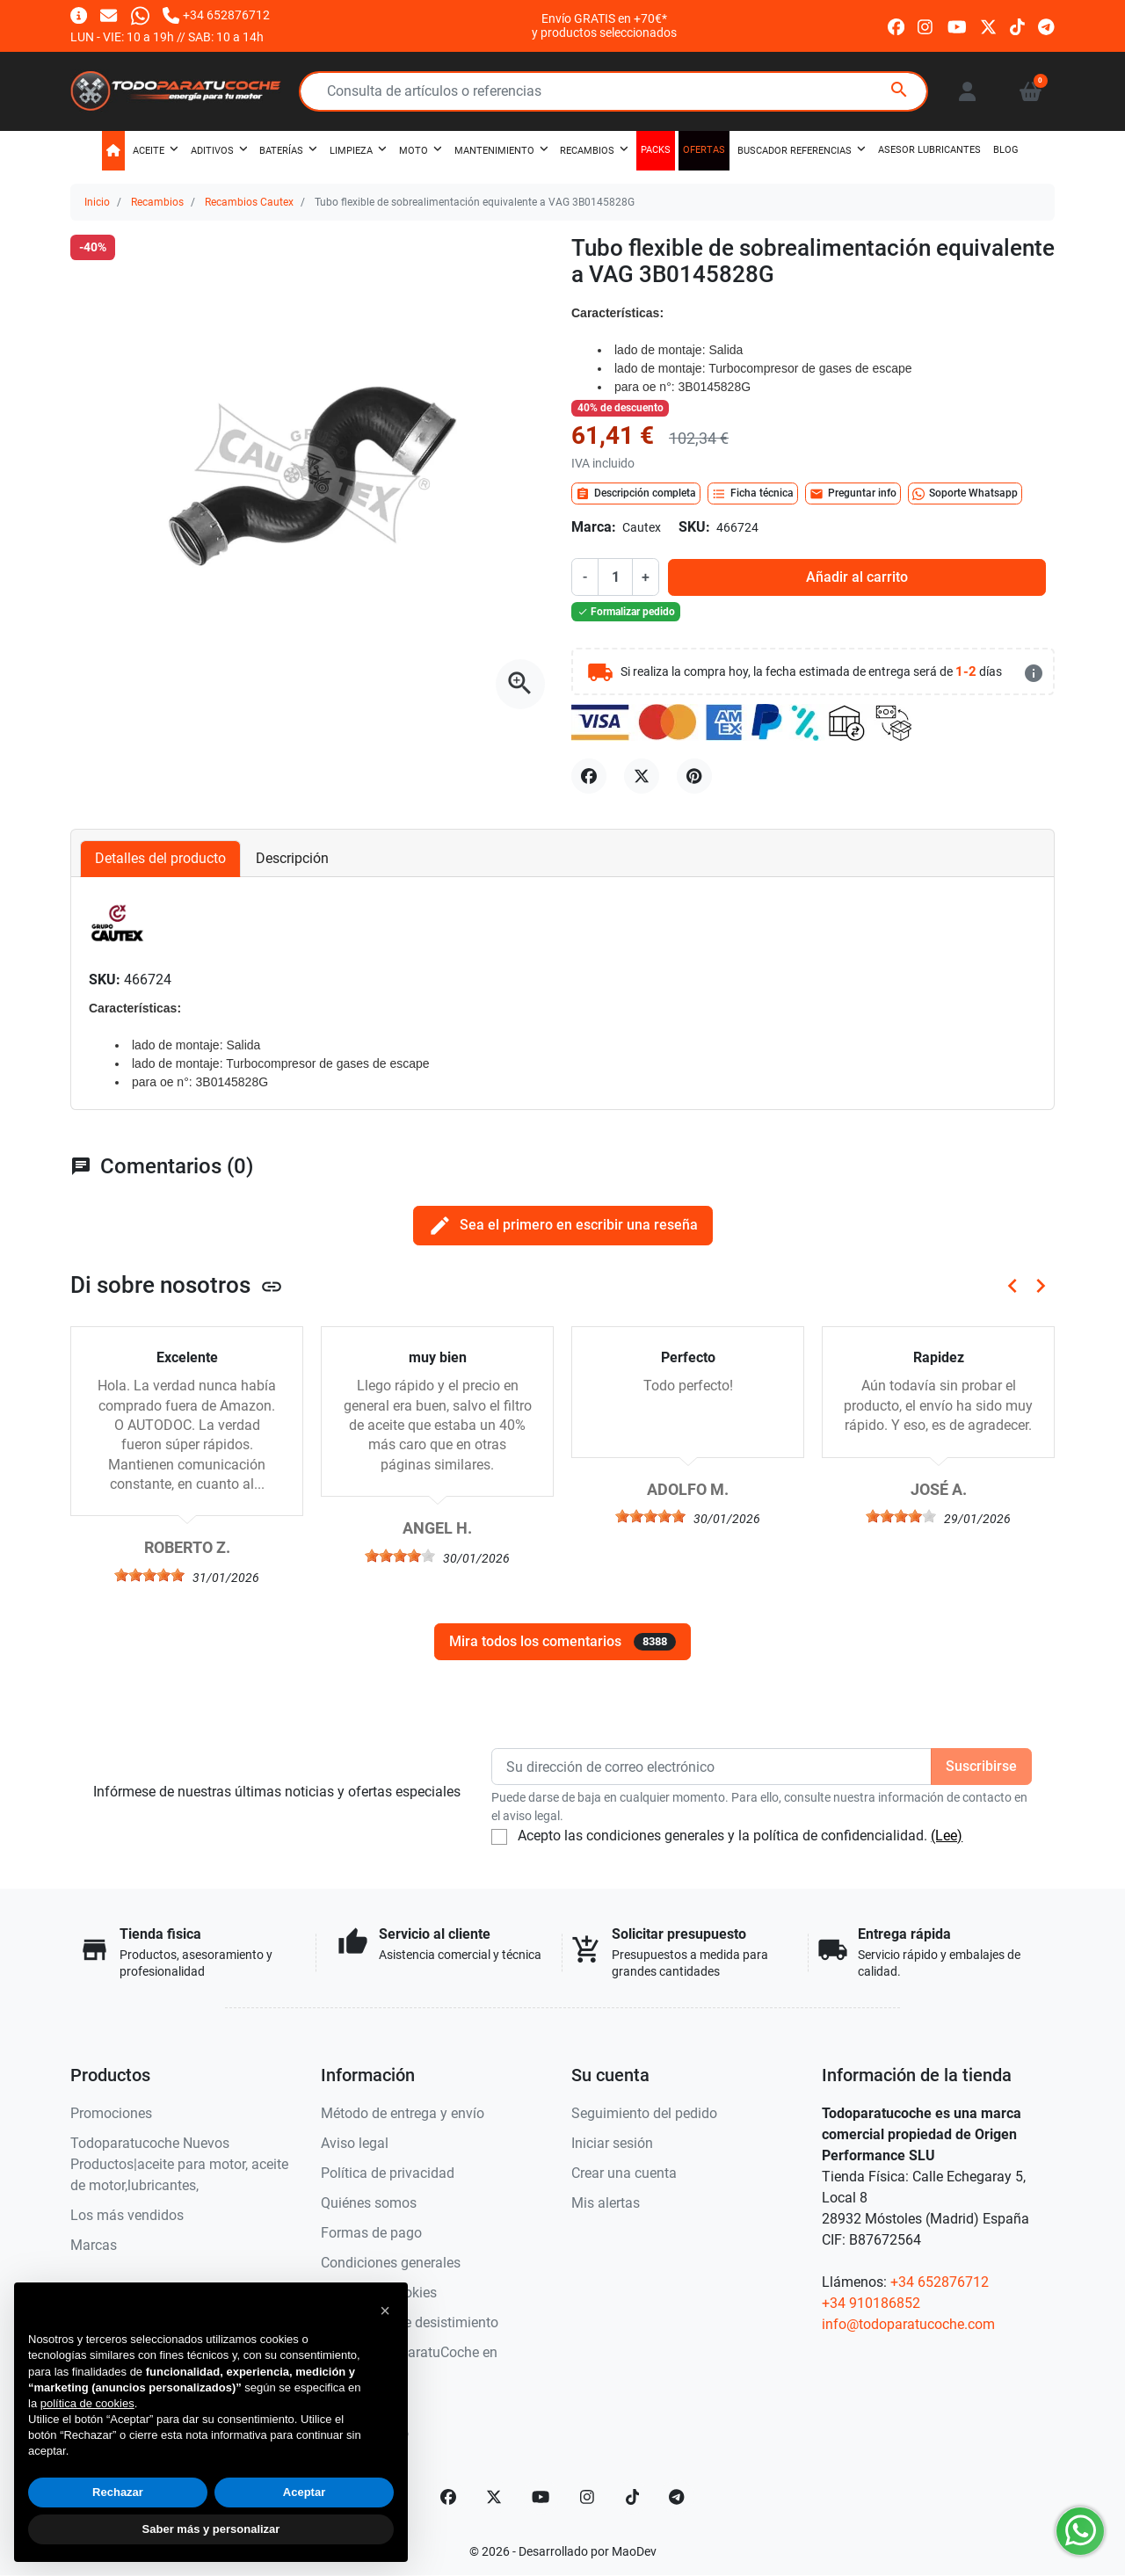  I want to click on [twitter], so click(988, 25).